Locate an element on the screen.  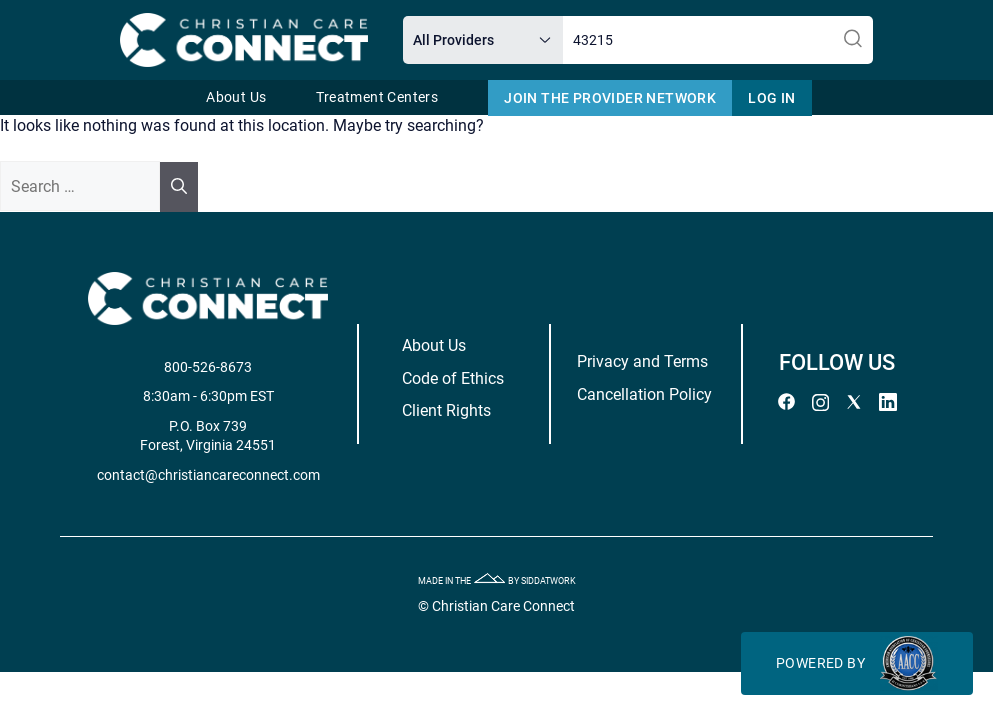
Privacy and Terms is located at coordinates (642, 361).